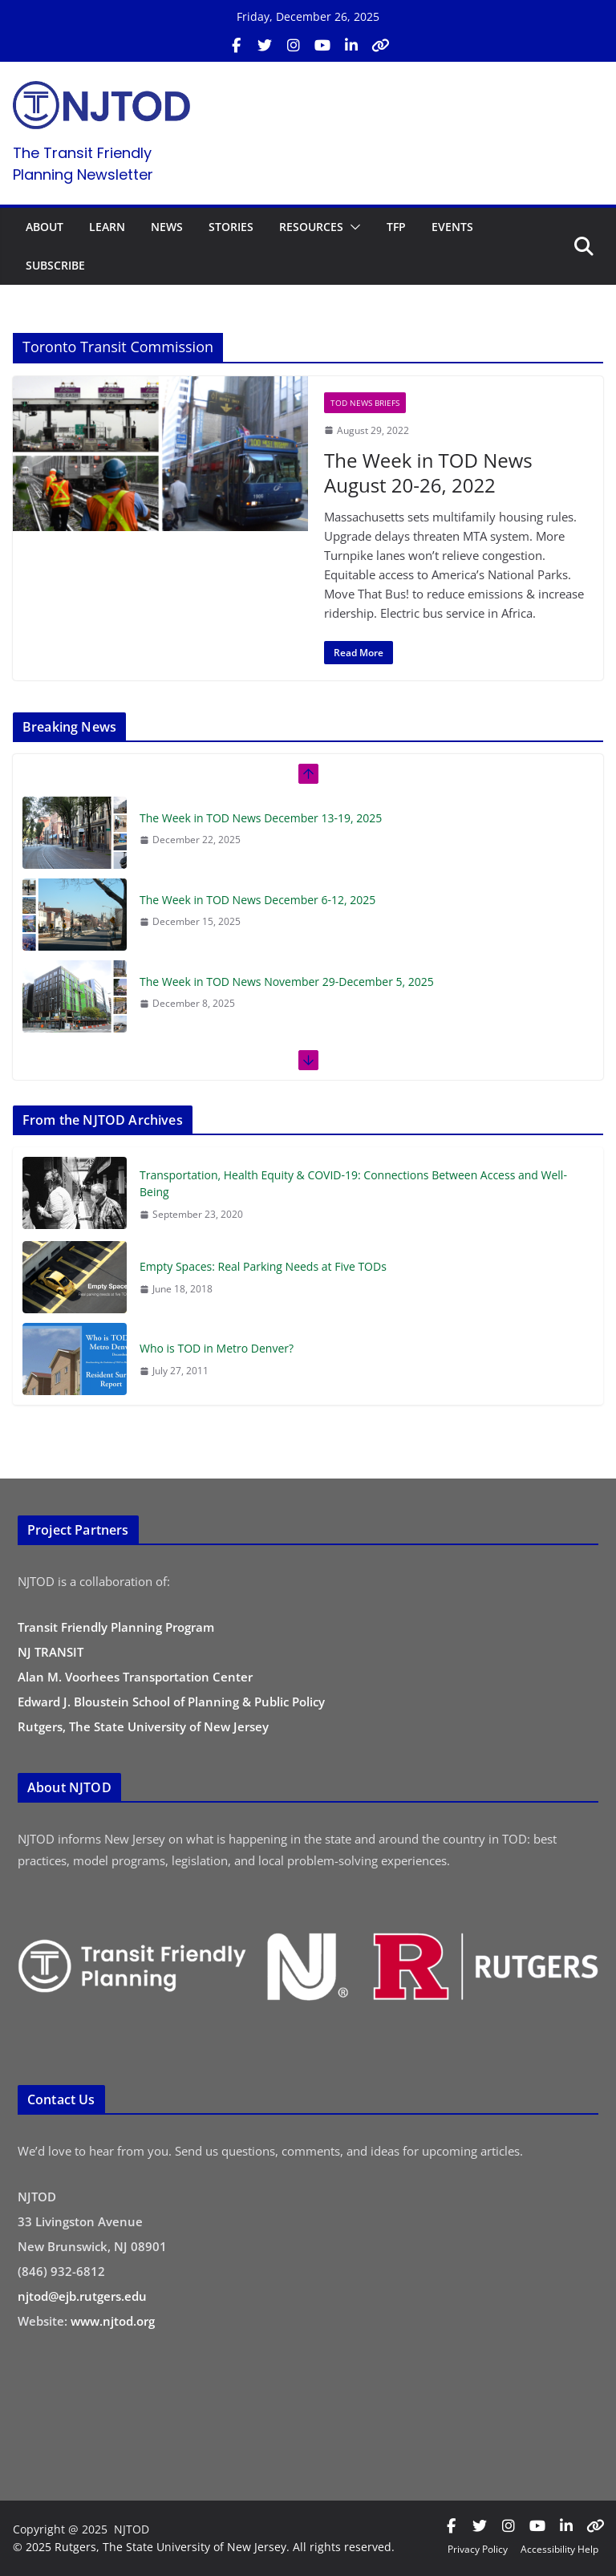 Image resolution: width=616 pixels, height=2576 pixels. What do you see at coordinates (135, 1677) in the screenshot?
I see `Alan M. Voorhees Transportation Center` at bounding box center [135, 1677].